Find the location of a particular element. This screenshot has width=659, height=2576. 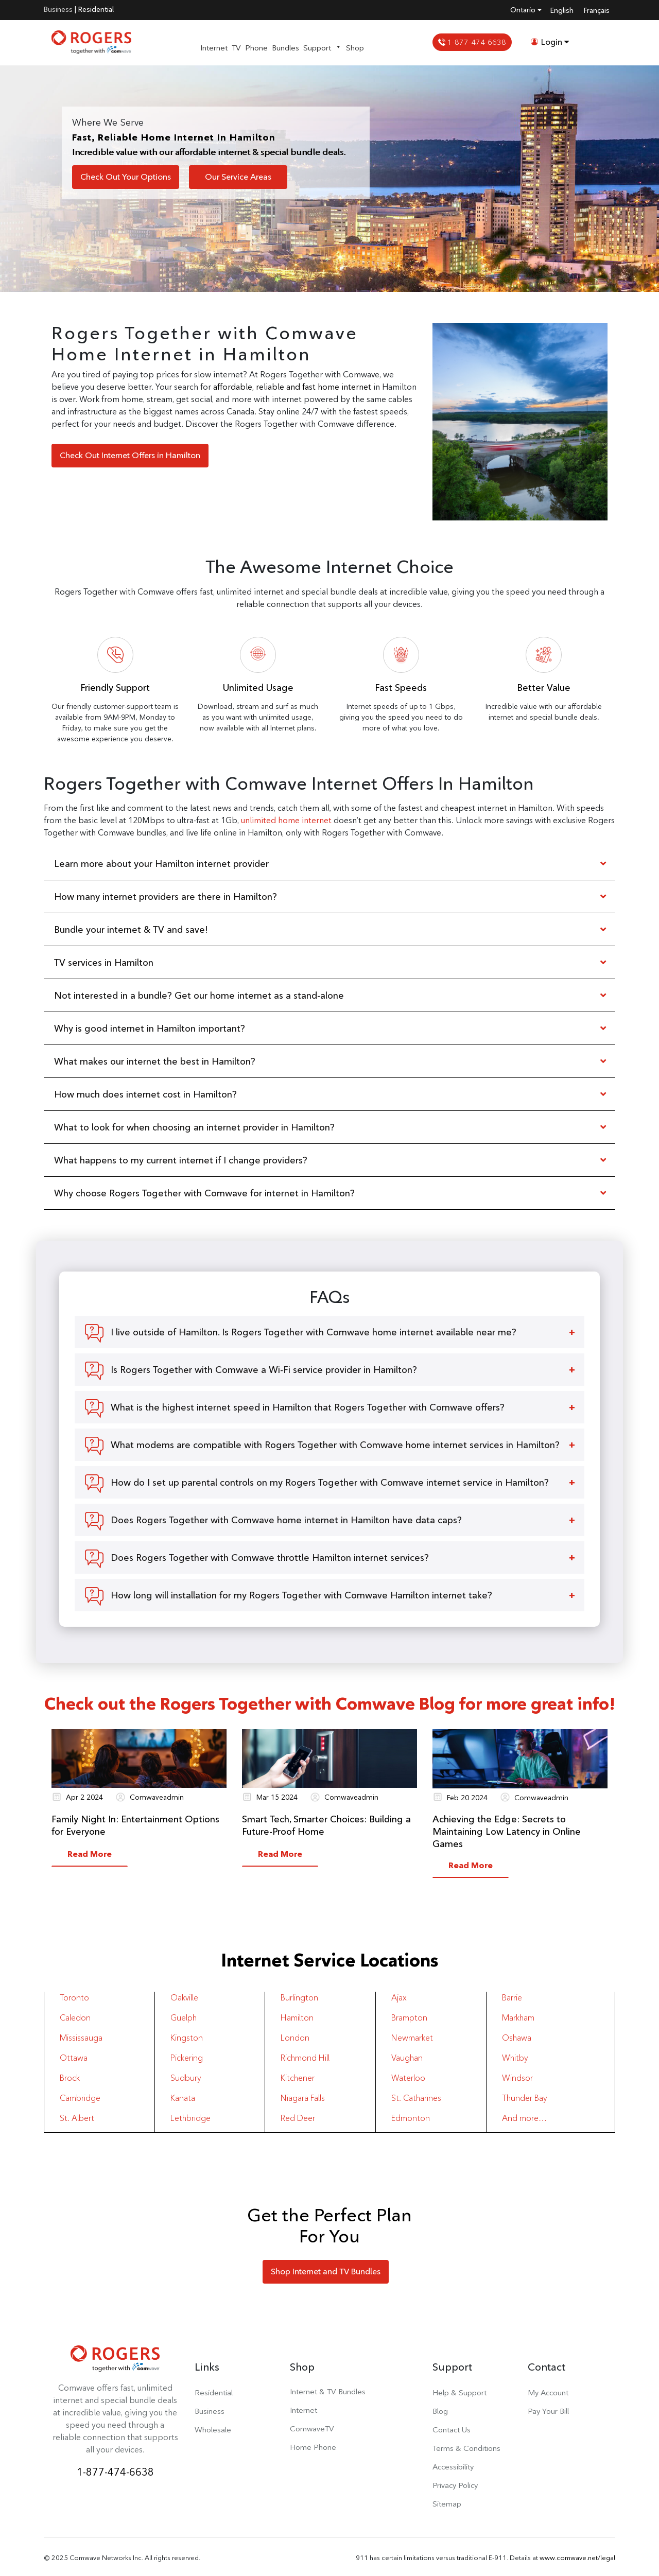

Edmonton is located at coordinates (410, 2118).